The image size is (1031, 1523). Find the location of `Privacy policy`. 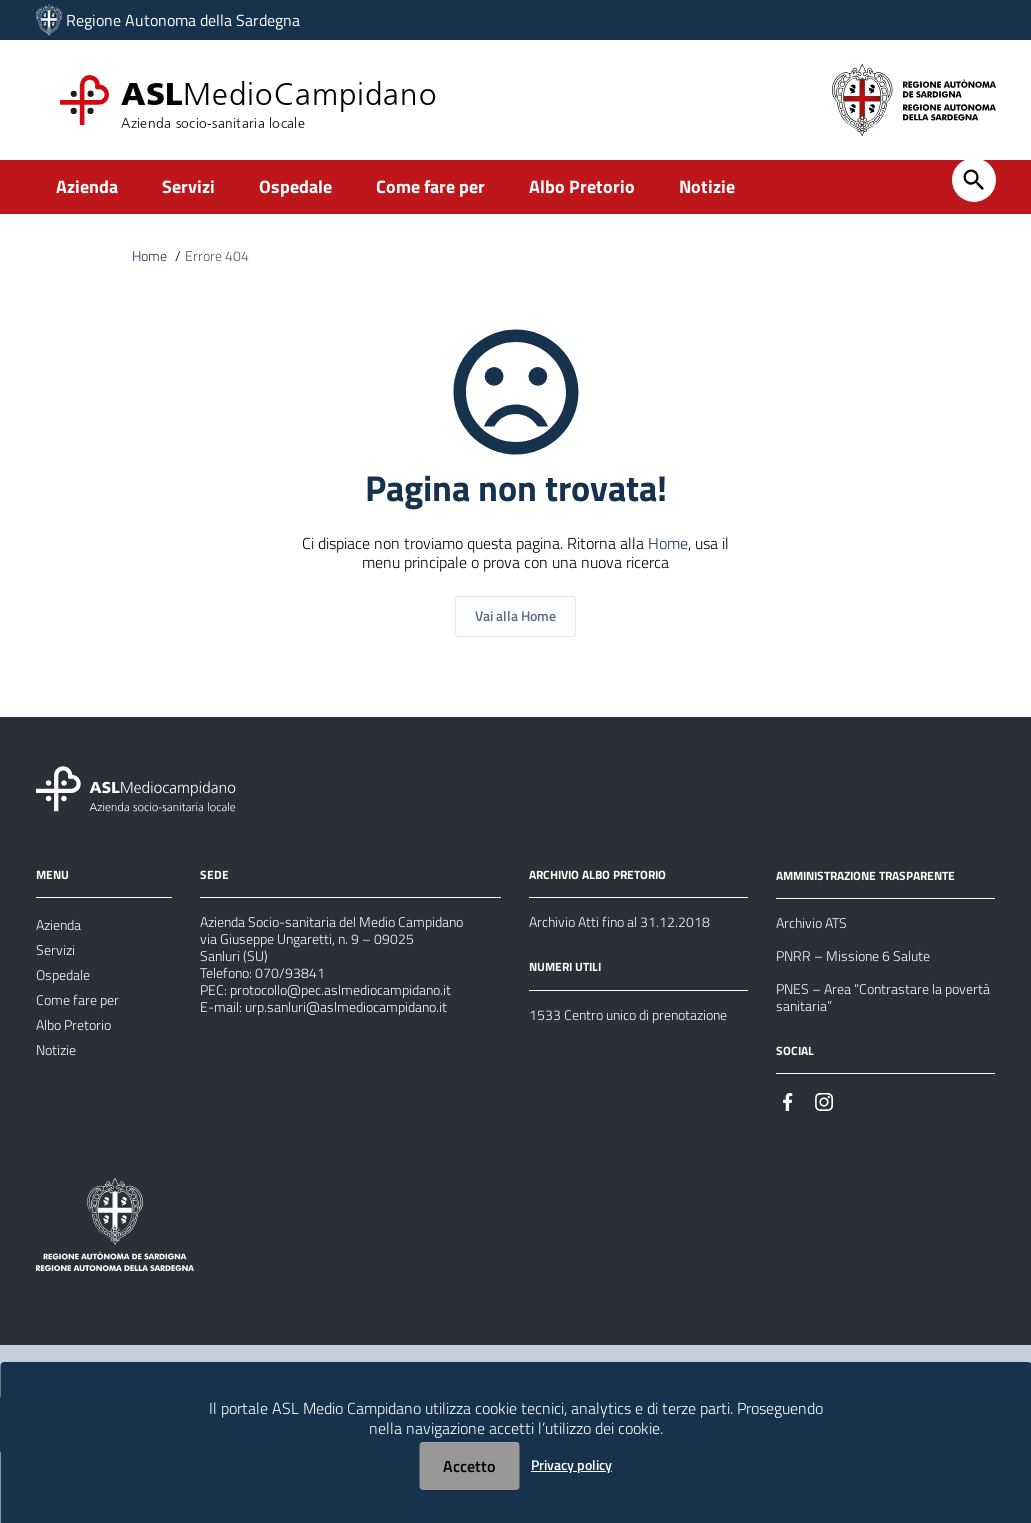

Privacy policy is located at coordinates (571, 1464).